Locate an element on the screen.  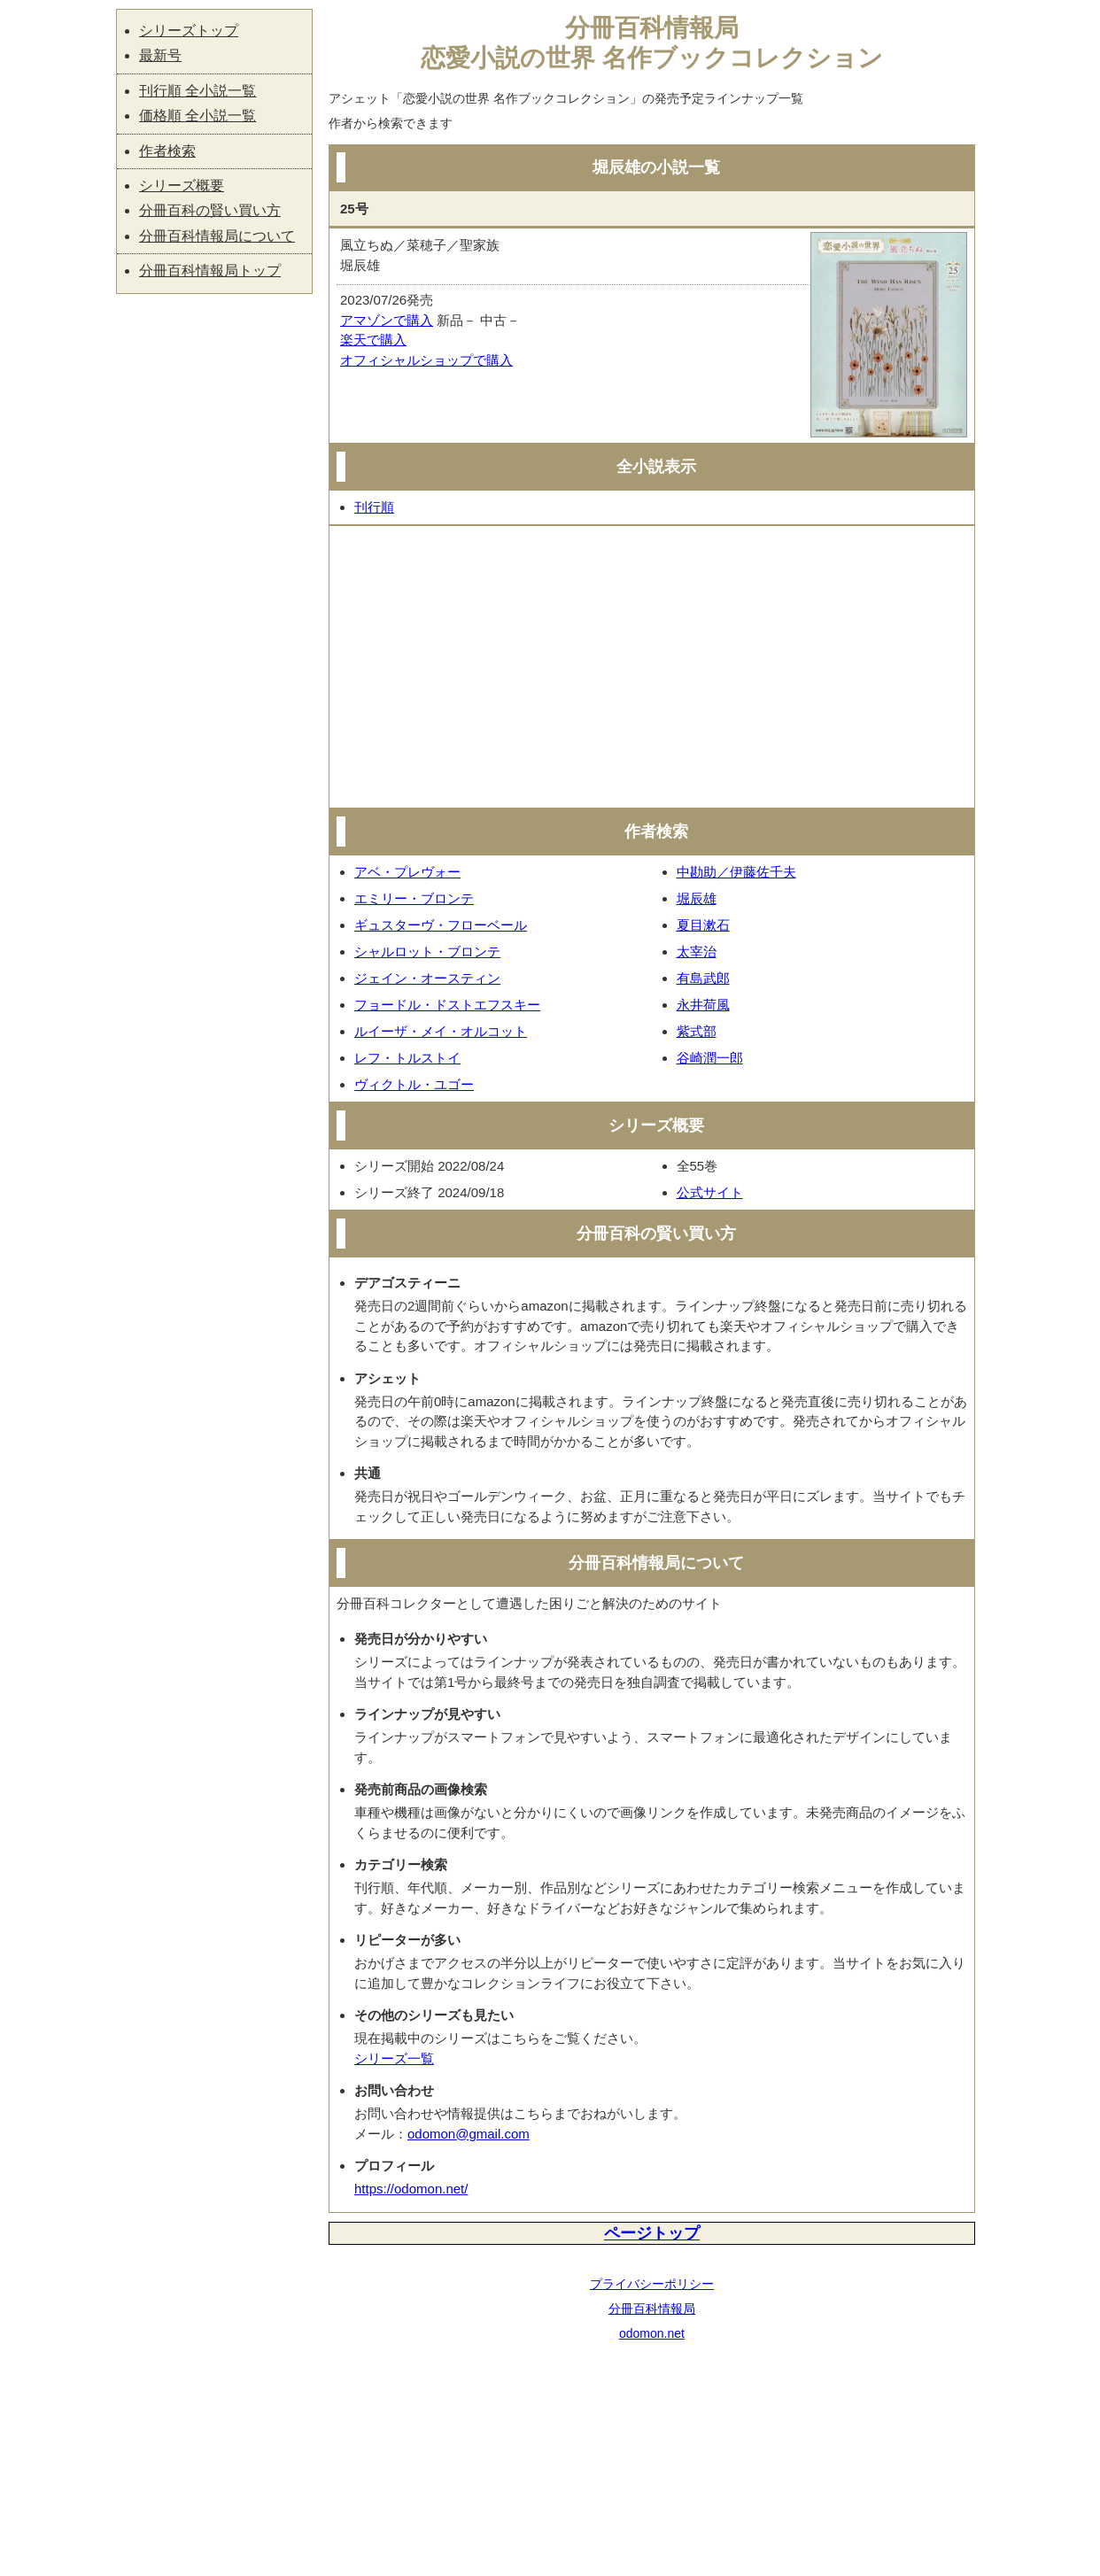
ページトップ is located at coordinates (652, 2233).